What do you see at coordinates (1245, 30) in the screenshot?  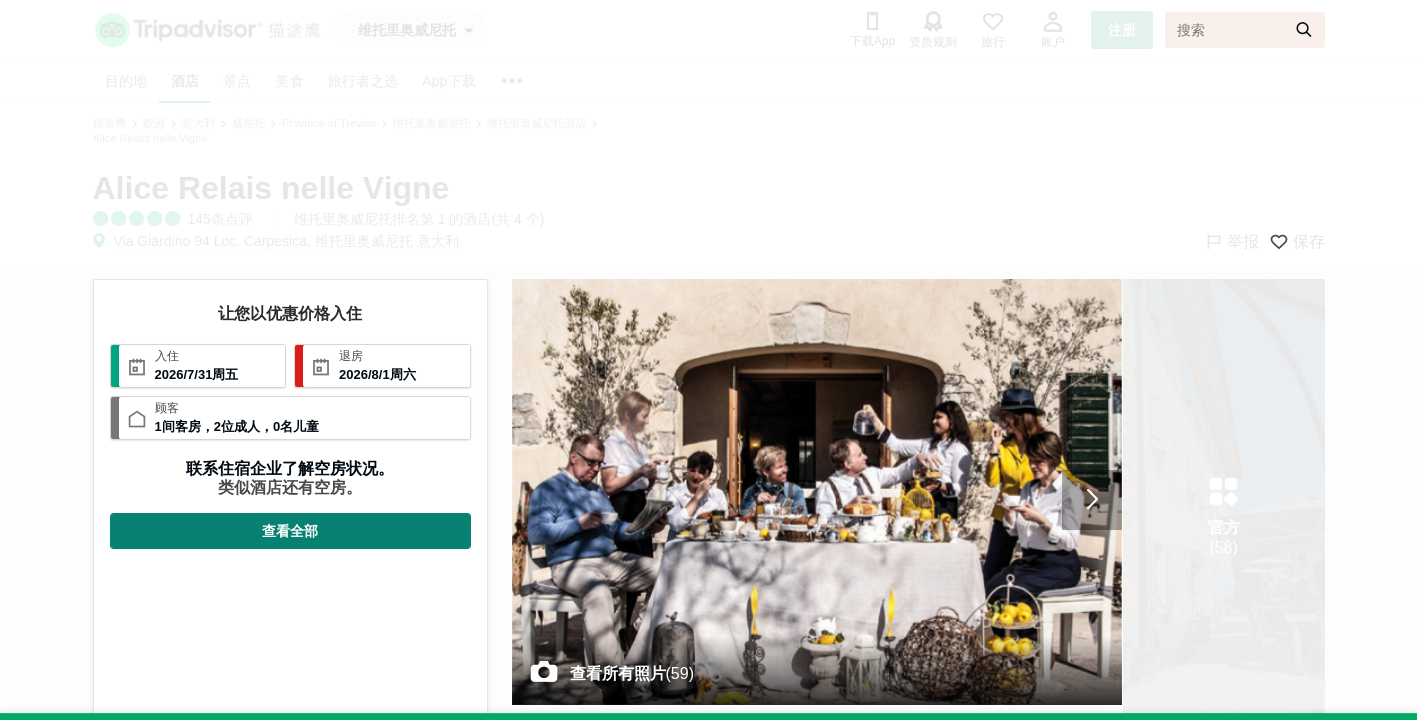 I see `[搜索]` at bounding box center [1245, 30].